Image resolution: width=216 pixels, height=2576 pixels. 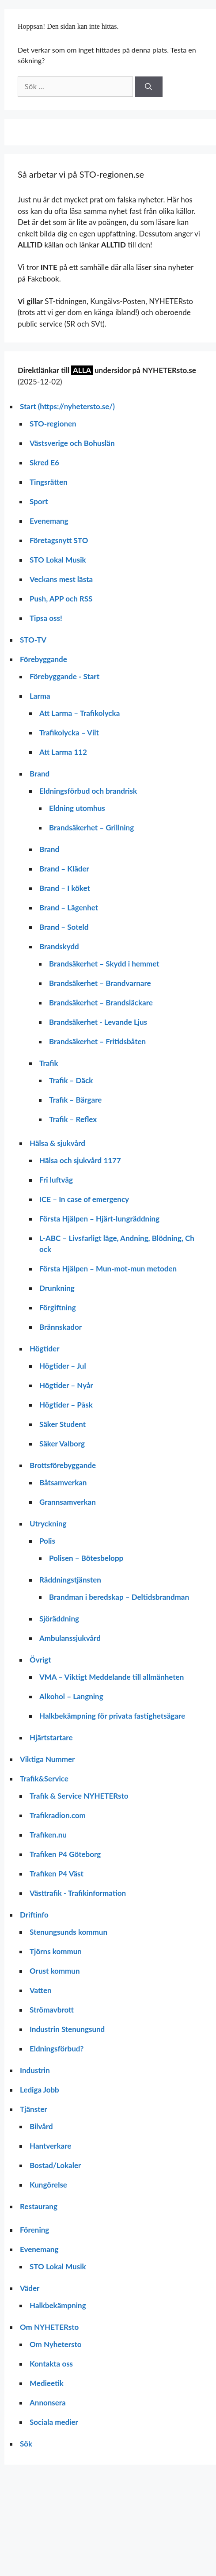 I want to click on Trafikradion.com, so click(x=58, y=1815).